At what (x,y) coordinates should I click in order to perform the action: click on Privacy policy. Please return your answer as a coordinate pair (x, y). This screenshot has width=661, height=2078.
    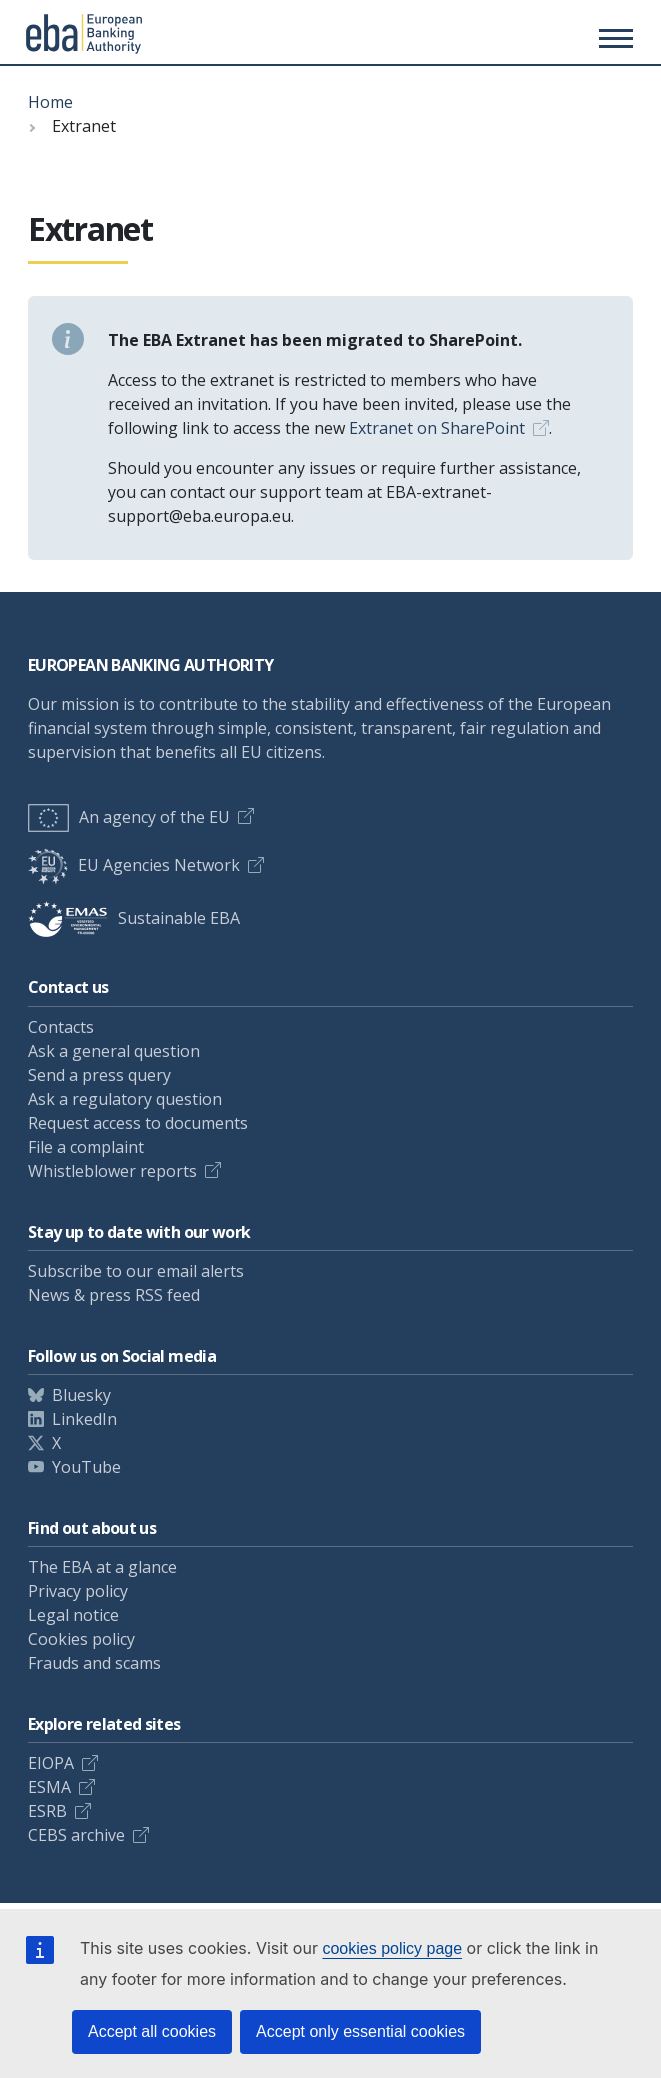
    Looking at the image, I should click on (78, 1591).